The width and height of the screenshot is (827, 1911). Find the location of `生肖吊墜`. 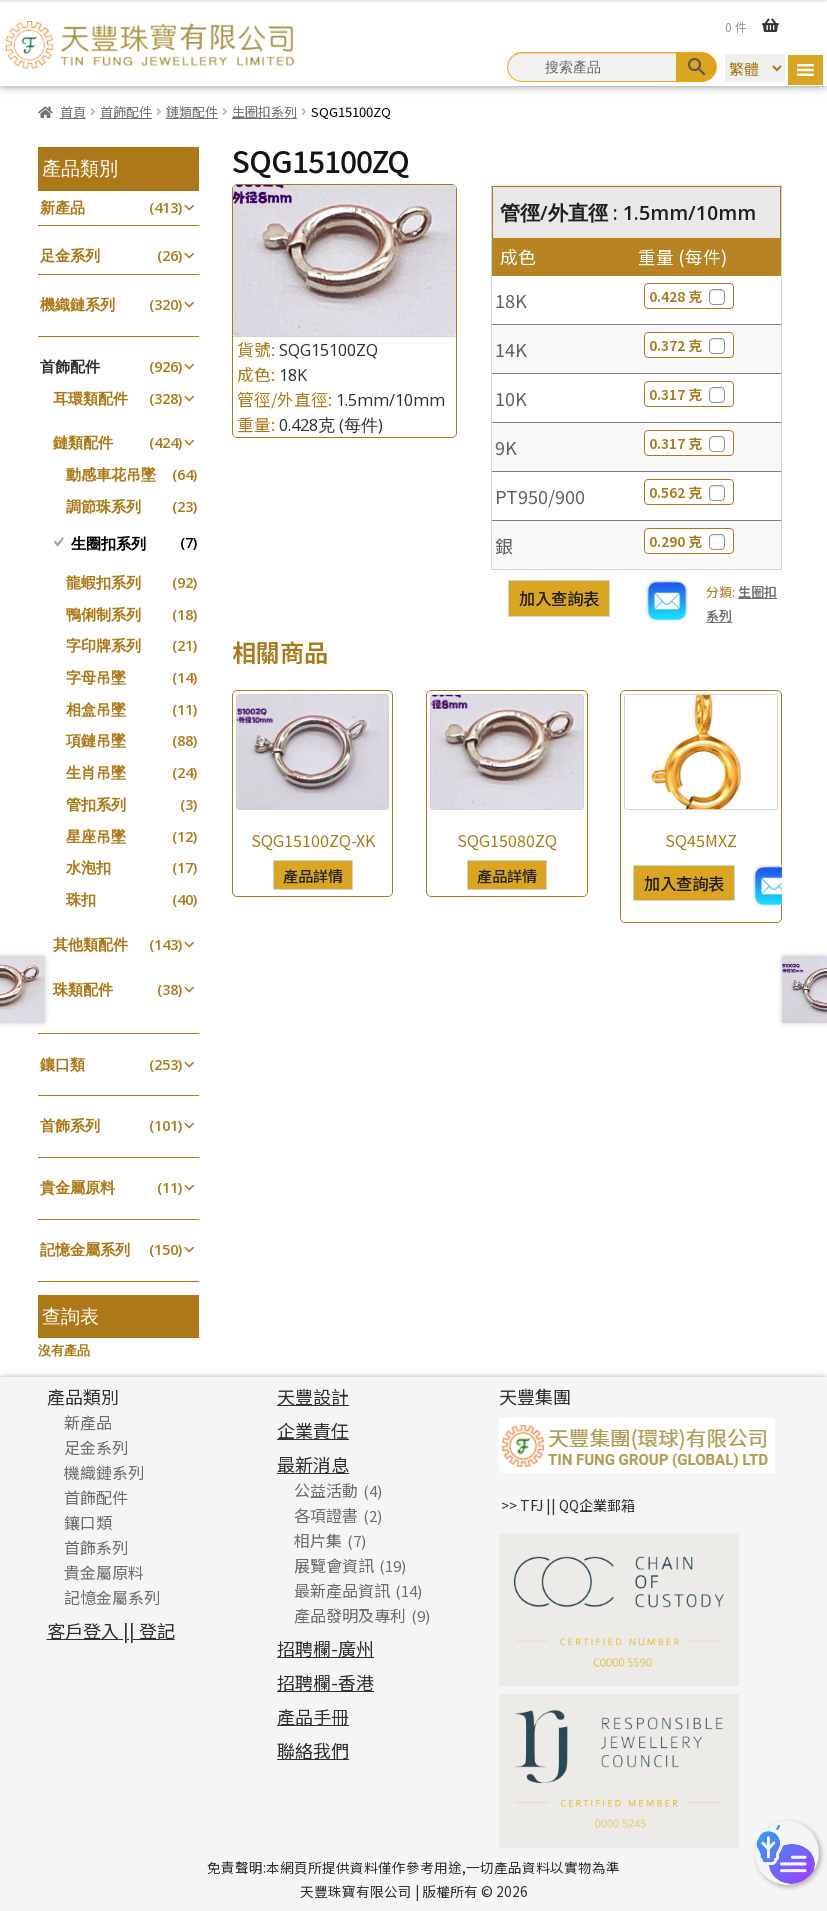

生肖吊墜 is located at coordinates (96, 772).